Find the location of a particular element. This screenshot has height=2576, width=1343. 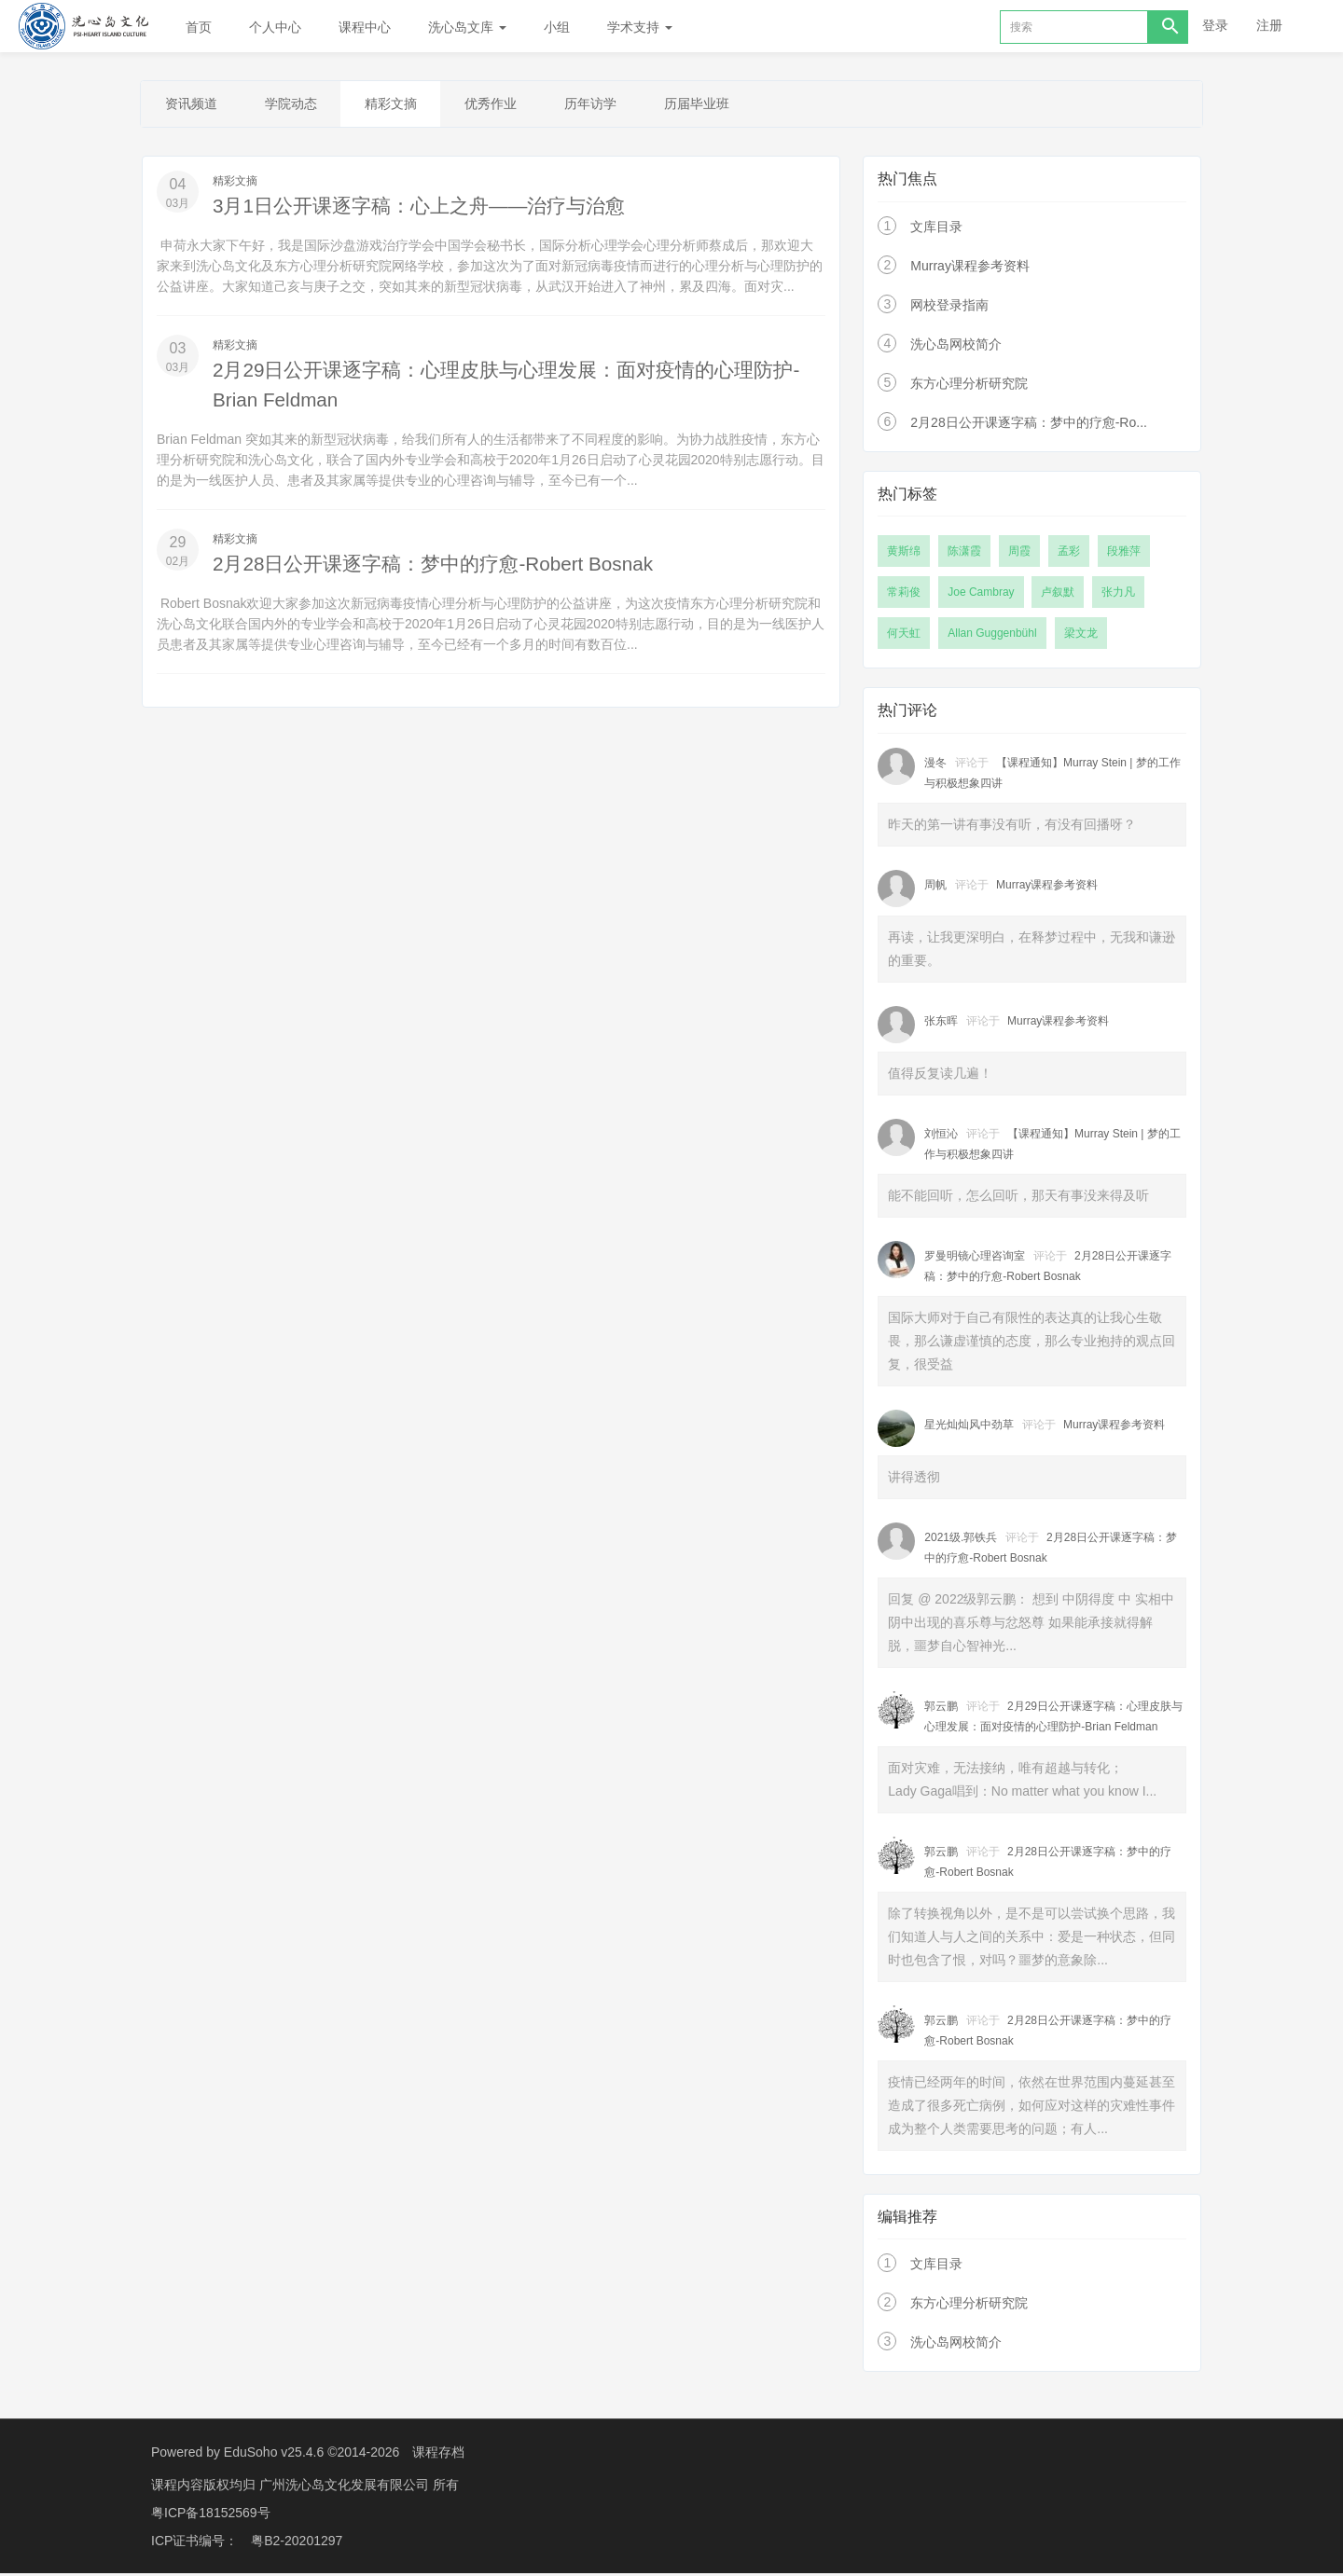

EduSoho v25.4.6 is located at coordinates (274, 2454).